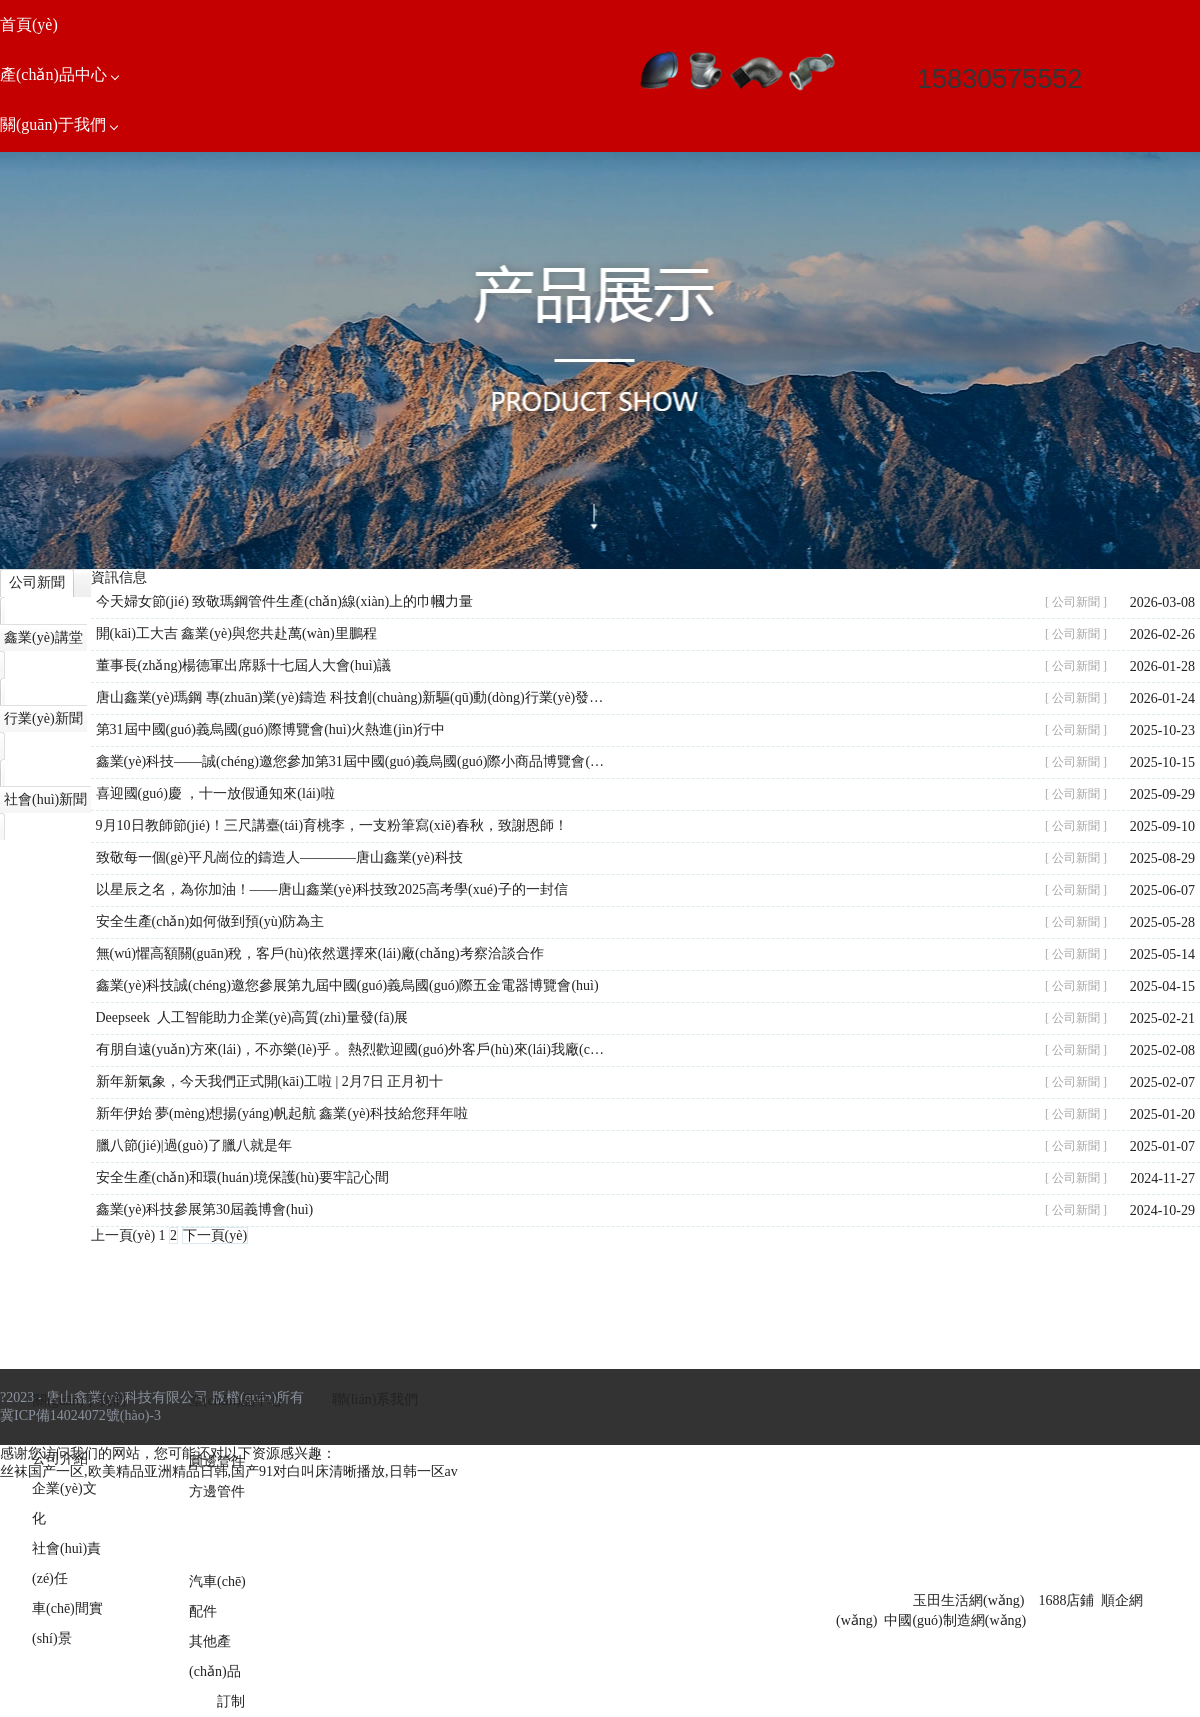 This screenshot has width=1200, height=1717. What do you see at coordinates (1162, 826) in the screenshot?
I see `2025-09-10` at bounding box center [1162, 826].